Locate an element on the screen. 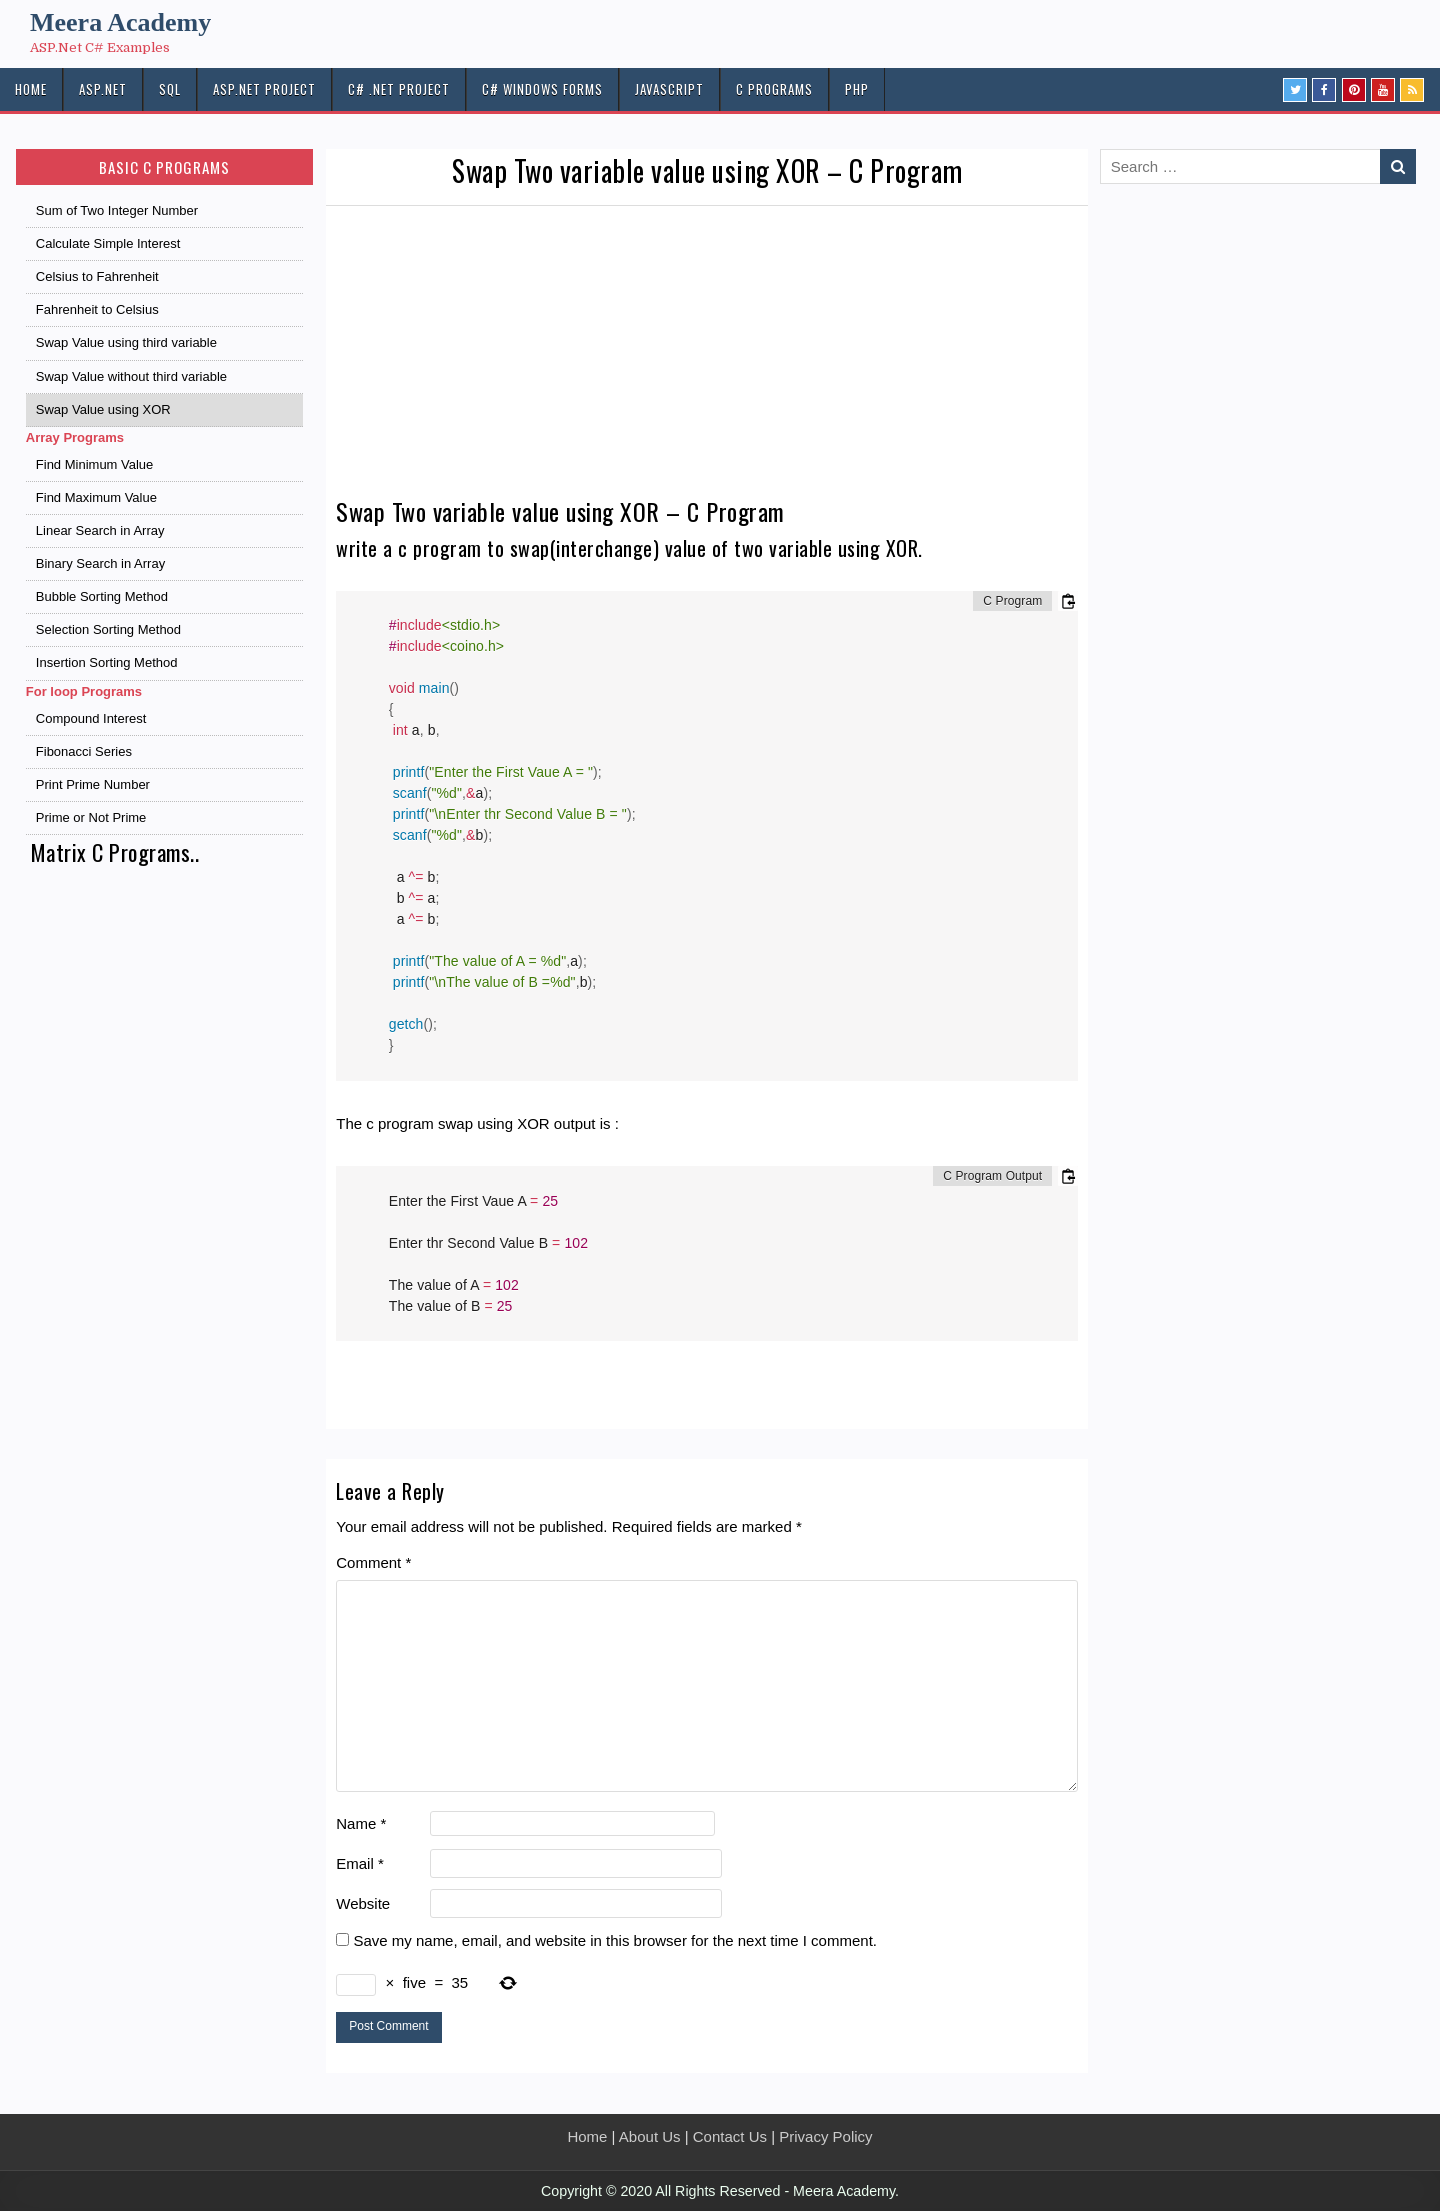  [Advertisement] is located at coordinates (707, 356).